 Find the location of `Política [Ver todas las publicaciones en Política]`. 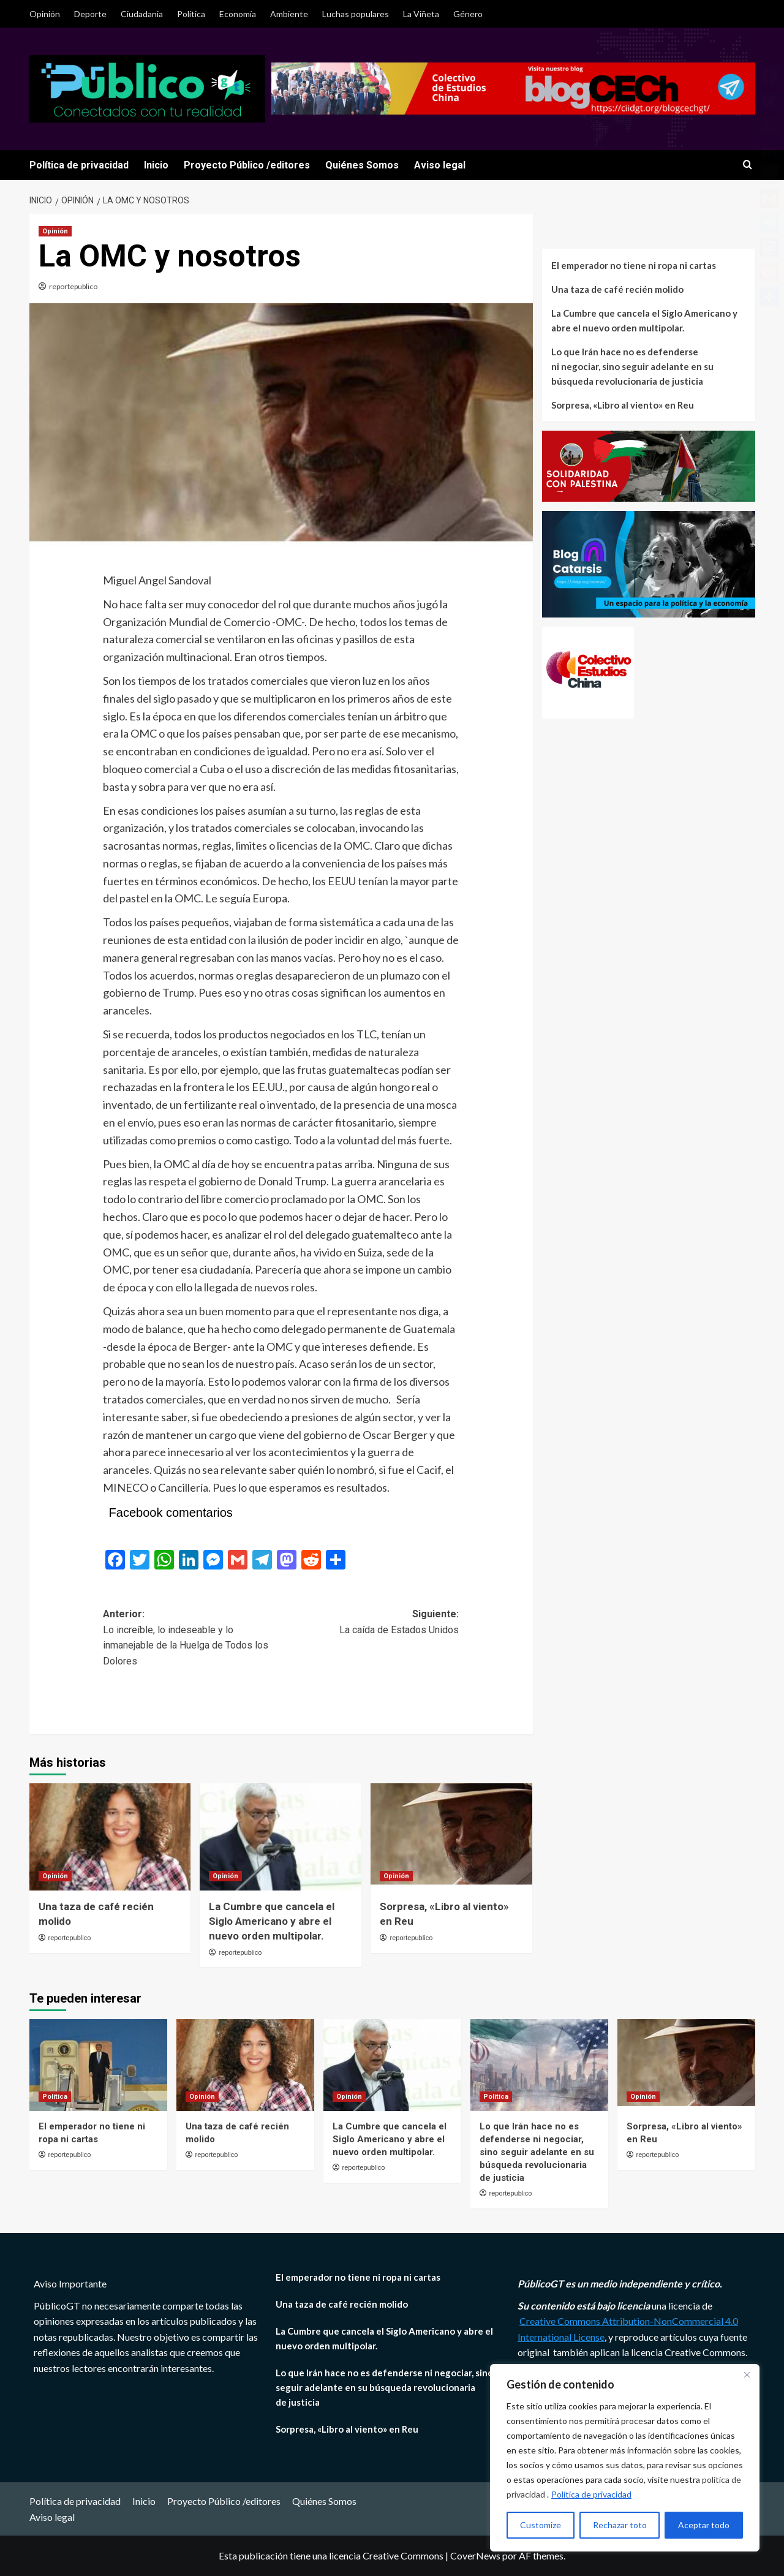

Política [Ver todas las publicaciones en Política] is located at coordinates (54, 2097).